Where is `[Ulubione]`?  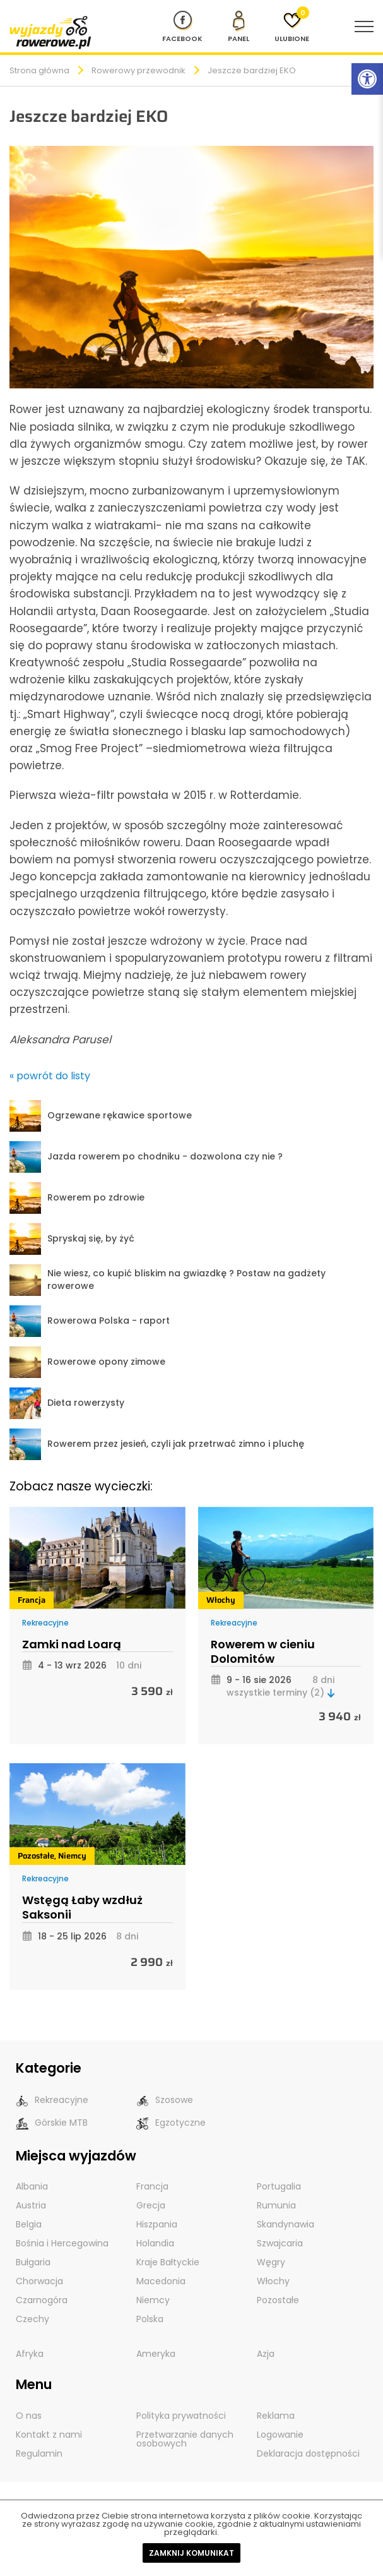
[Ulubione] is located at coordinates (291, 26).